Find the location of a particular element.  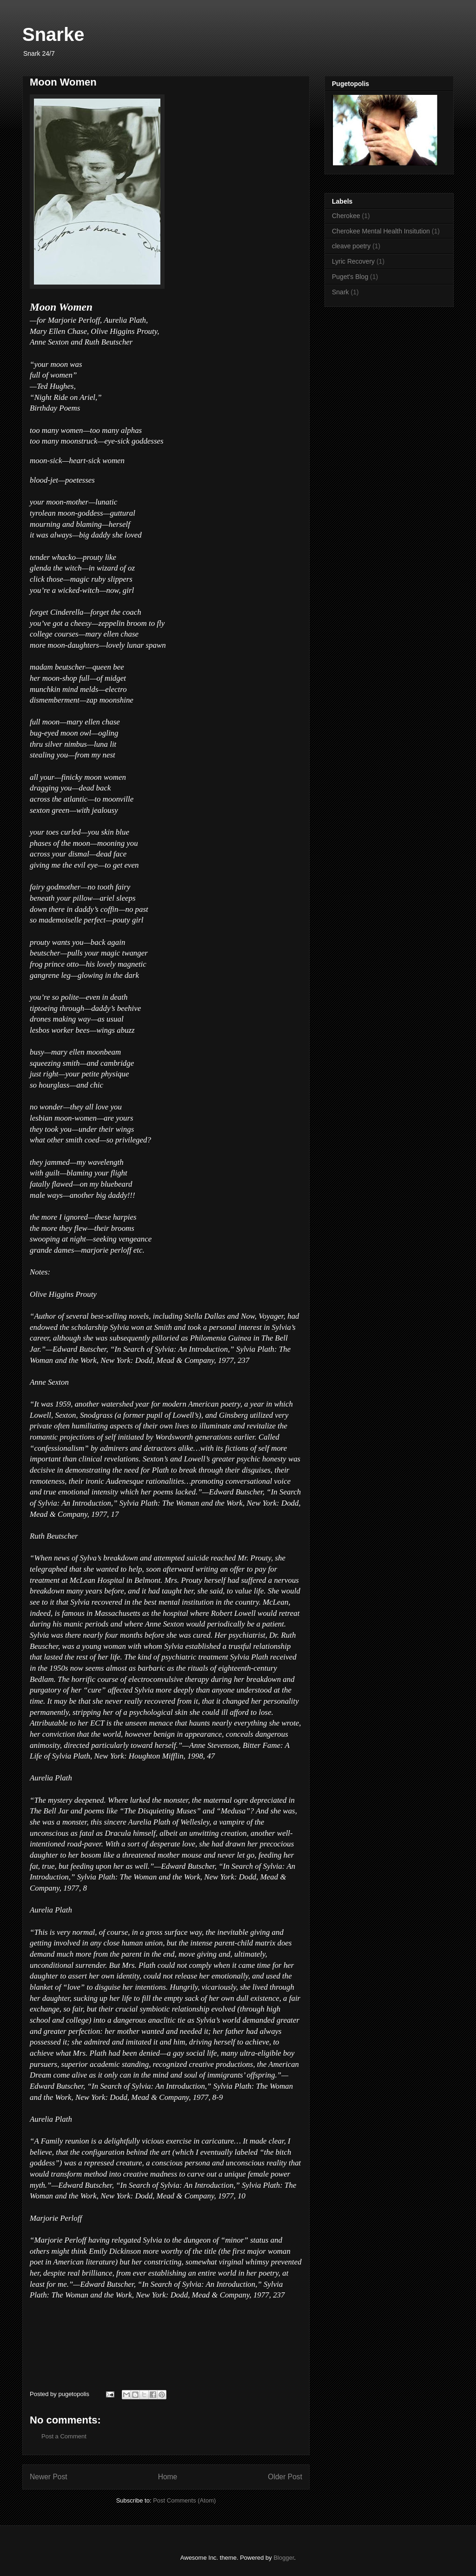

cleave poetry is located at coordinates (351, 246).